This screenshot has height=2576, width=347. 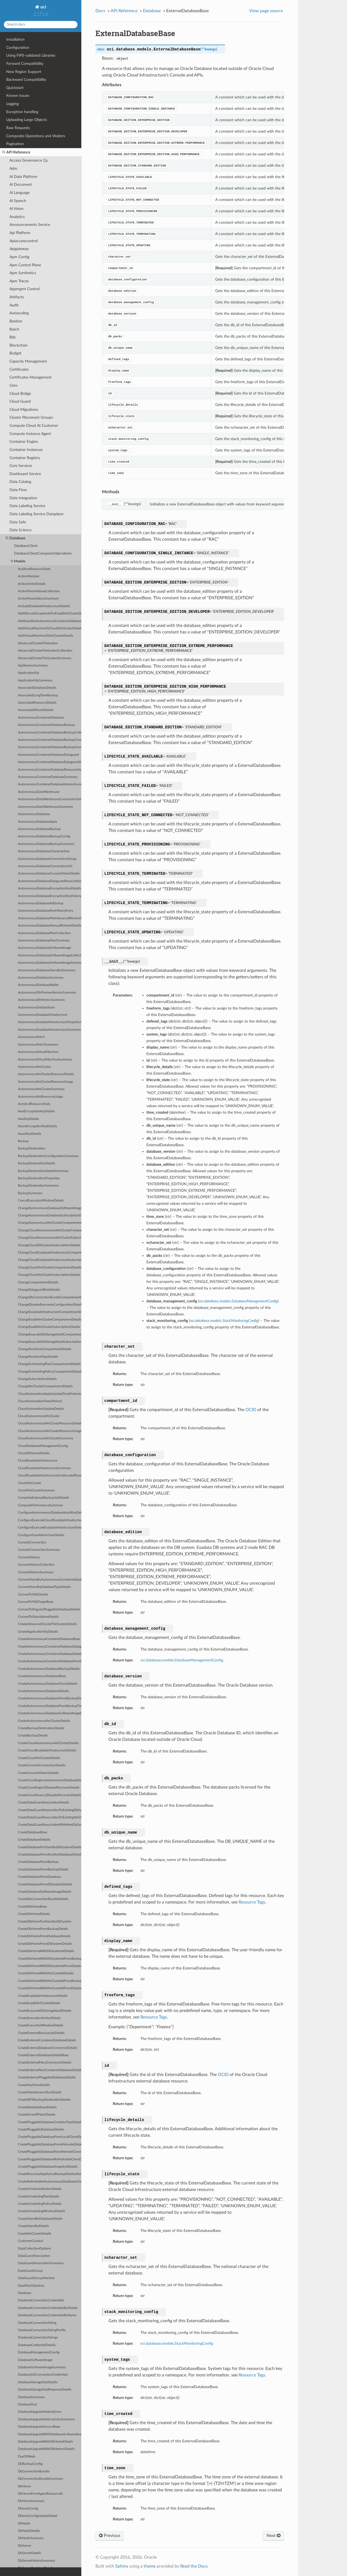 I want to click on Pagination, so click(x=15, y=144).